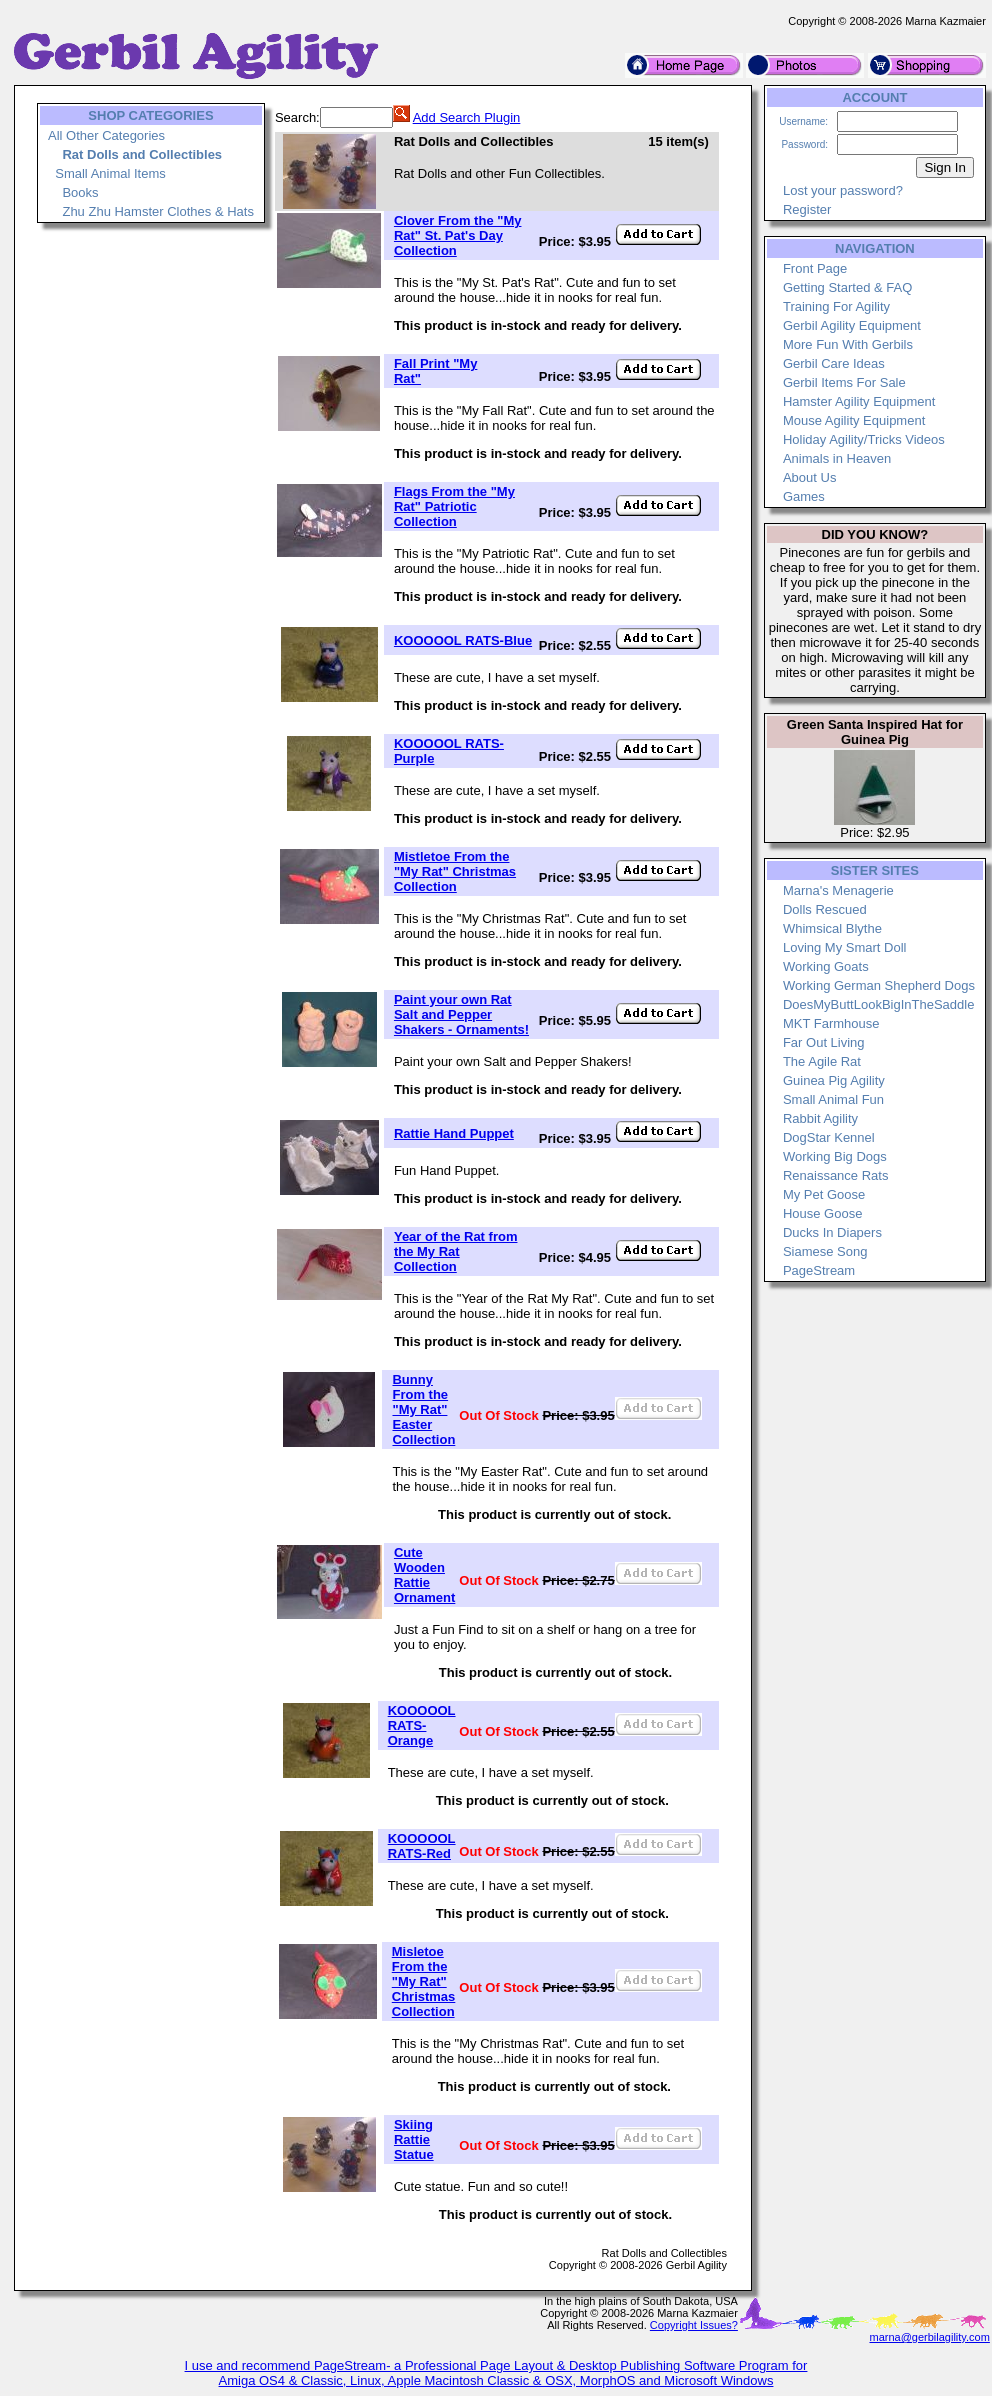 This screenshot has width=992, height=2396. I want to click on Training For Agility, so click(836, 306).